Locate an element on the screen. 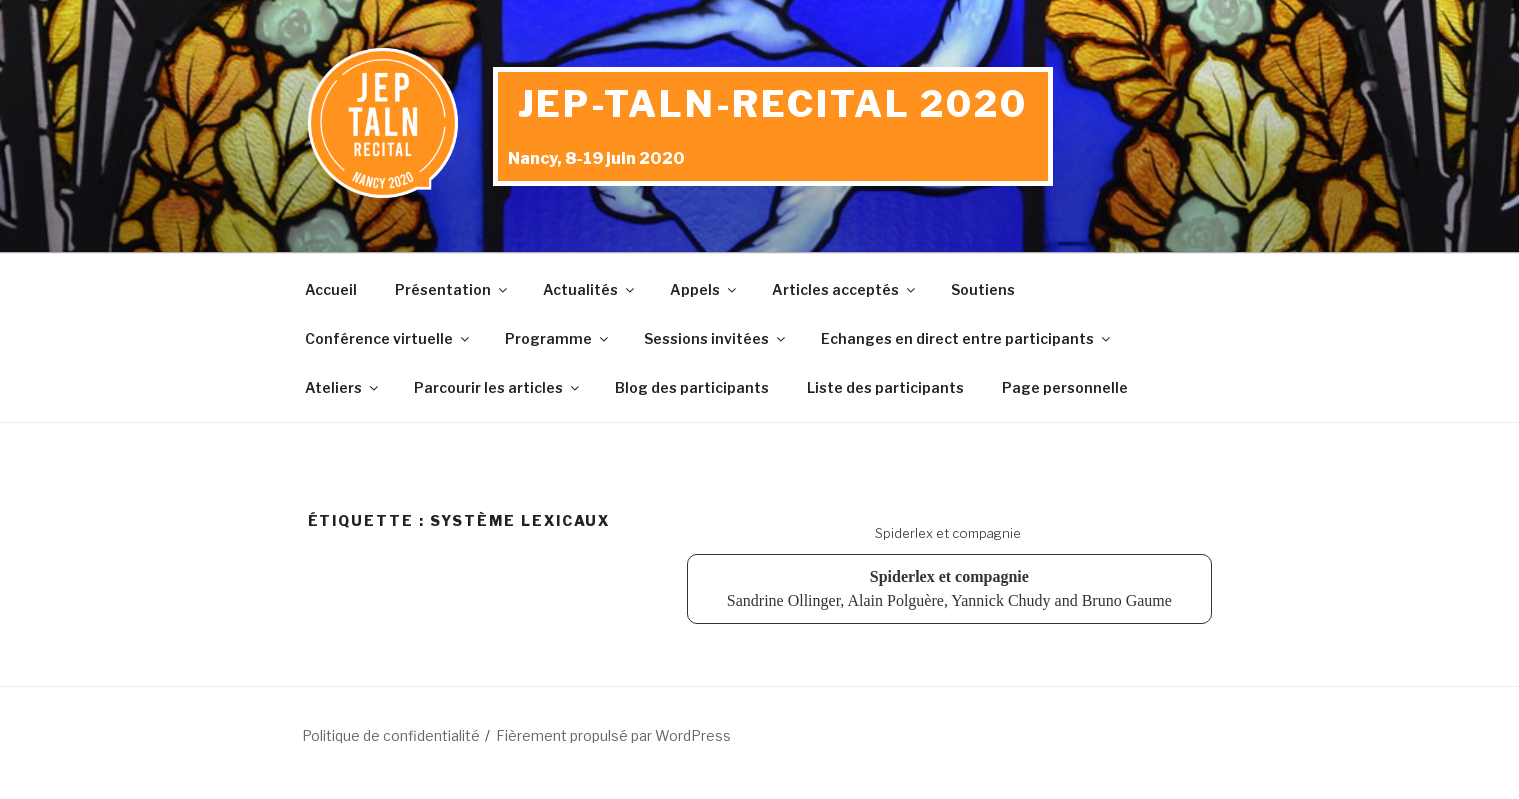 The width and height of the screenshot is (1519, 799). Programme is located at coordinates (558, 338).